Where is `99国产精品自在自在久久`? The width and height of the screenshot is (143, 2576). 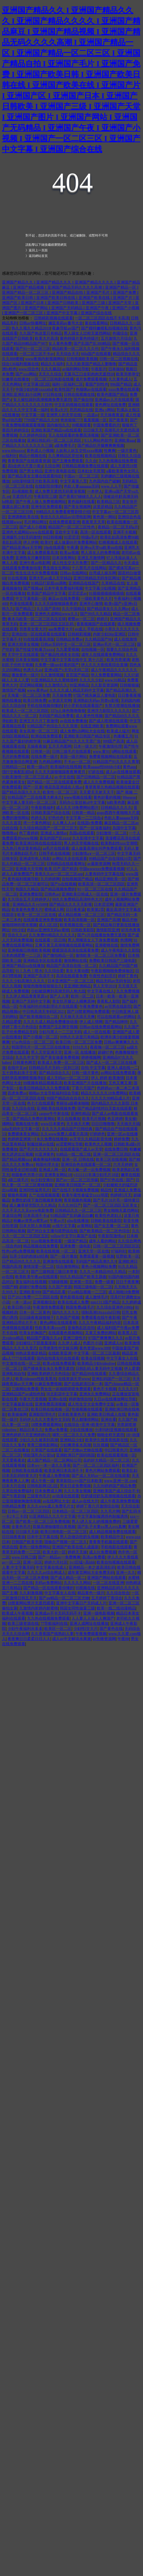
99国产精品自在自在久久 is located at coordinates (67, 1098).